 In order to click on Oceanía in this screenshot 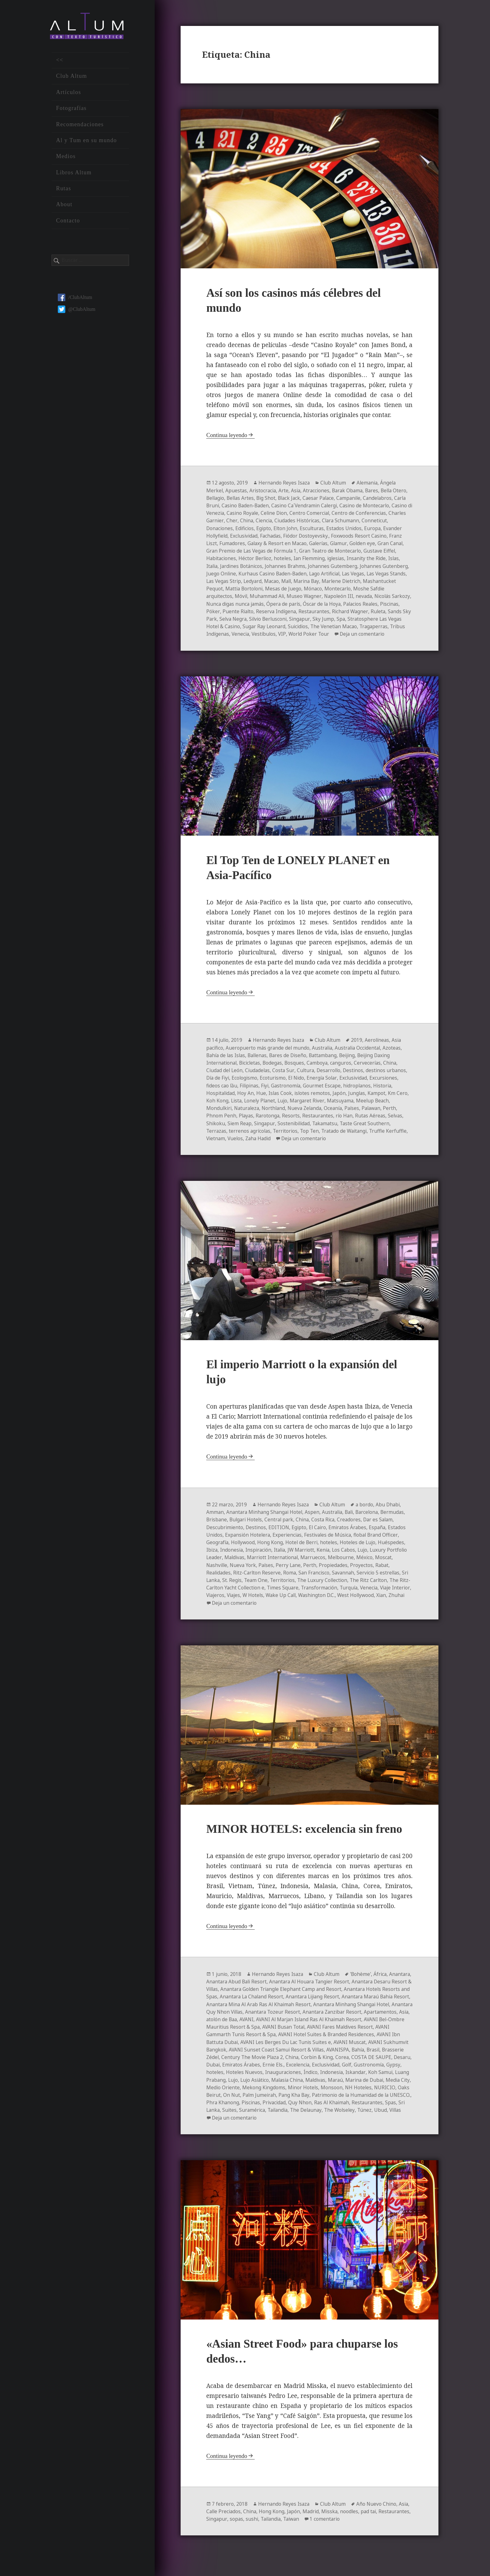, I will do `click(338, 1115)`.